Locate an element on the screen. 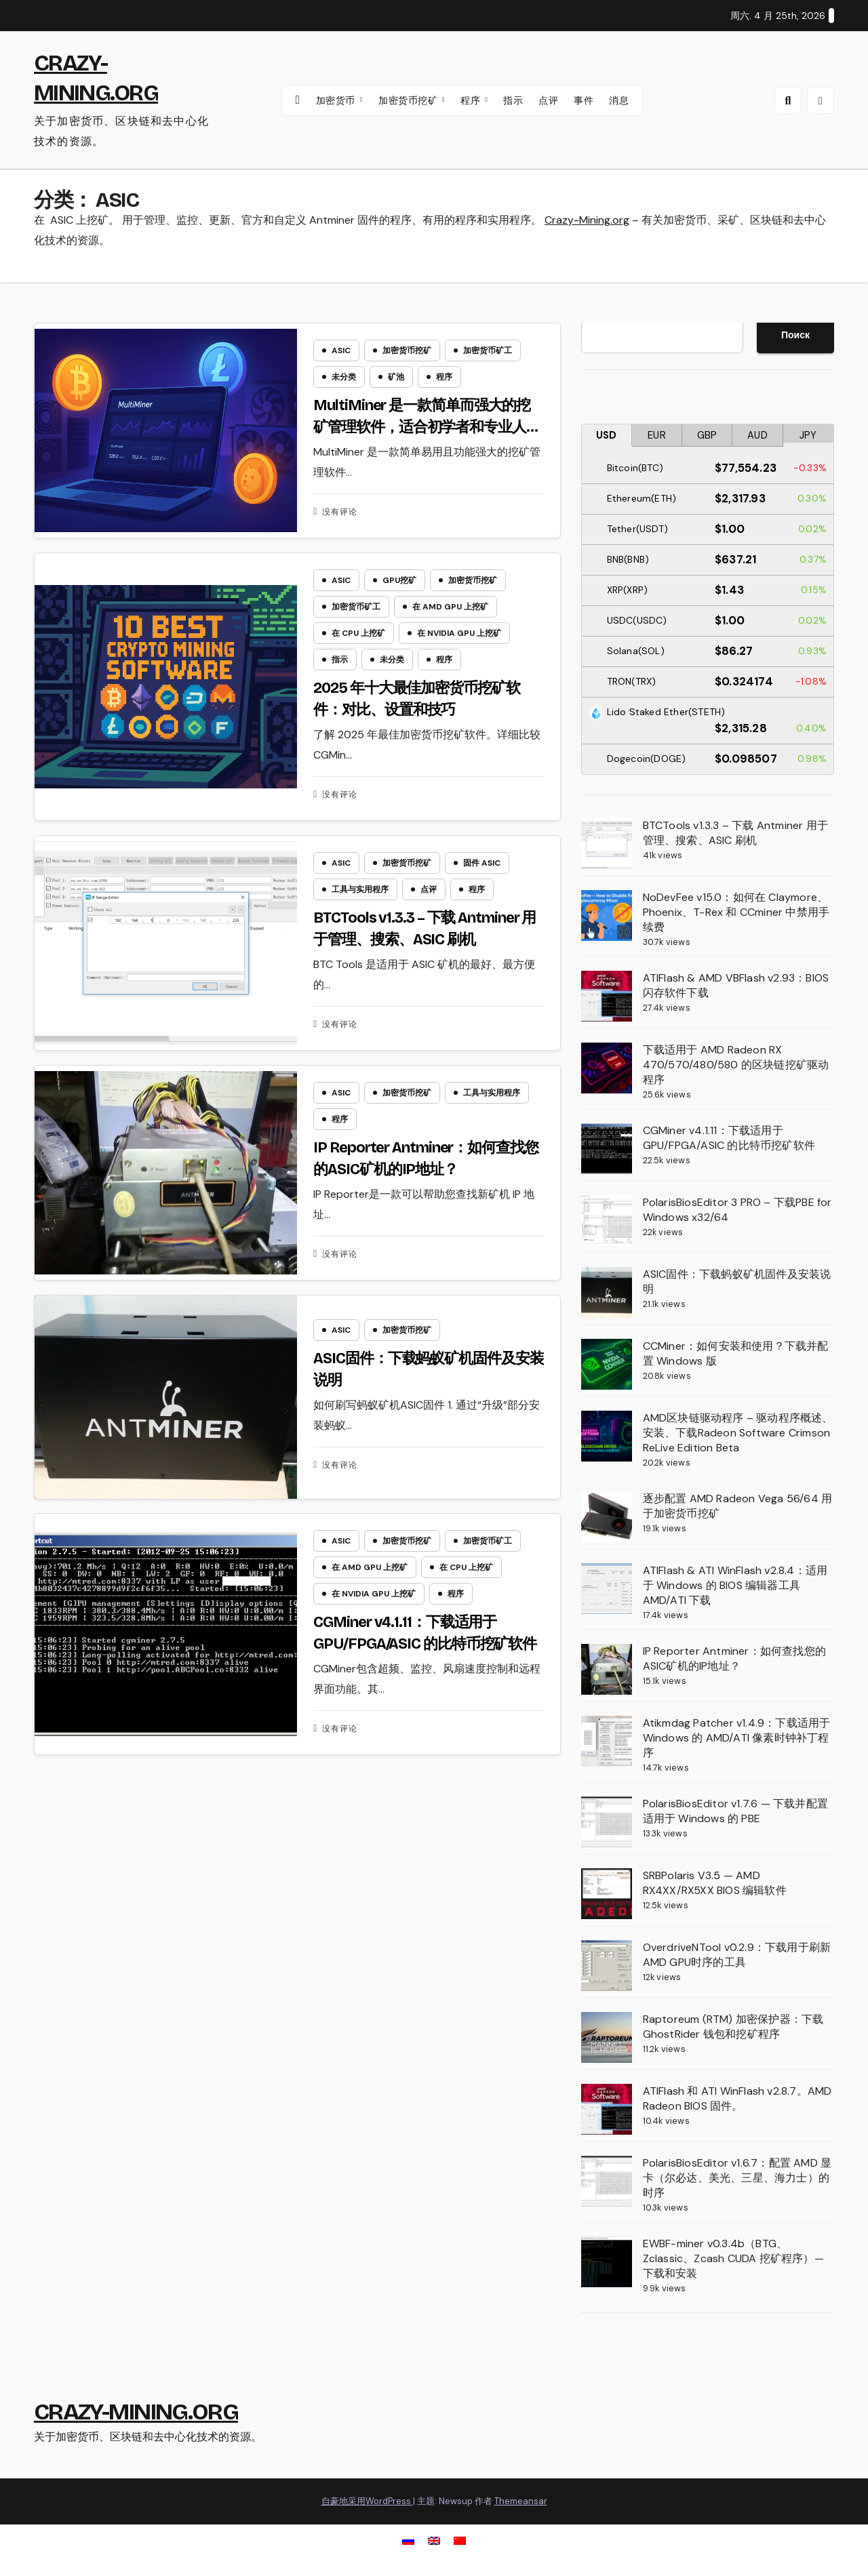  自豪地采用WordPress is located at coordinates (367, 2501).